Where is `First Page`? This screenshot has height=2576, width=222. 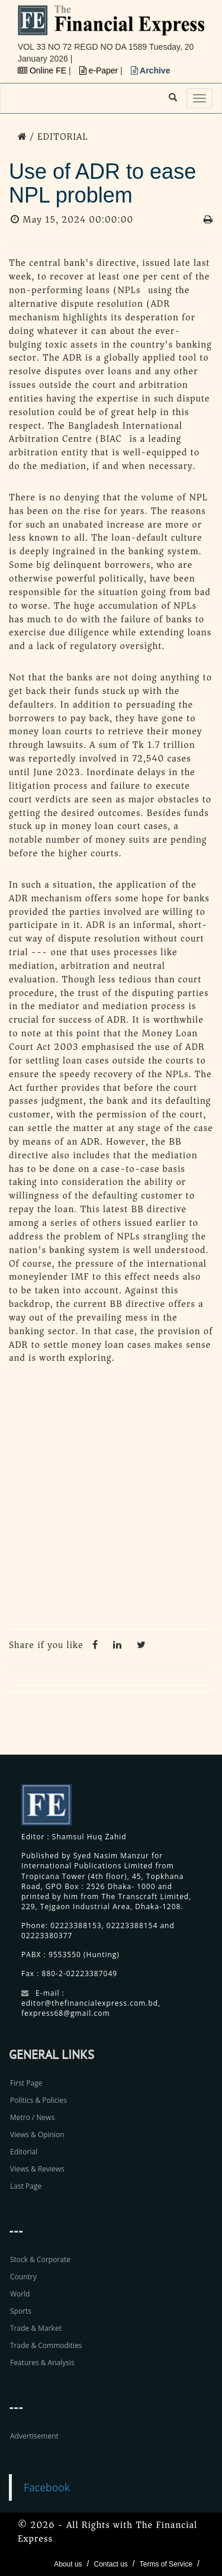
First Page is located at coordinates (26, 2083).